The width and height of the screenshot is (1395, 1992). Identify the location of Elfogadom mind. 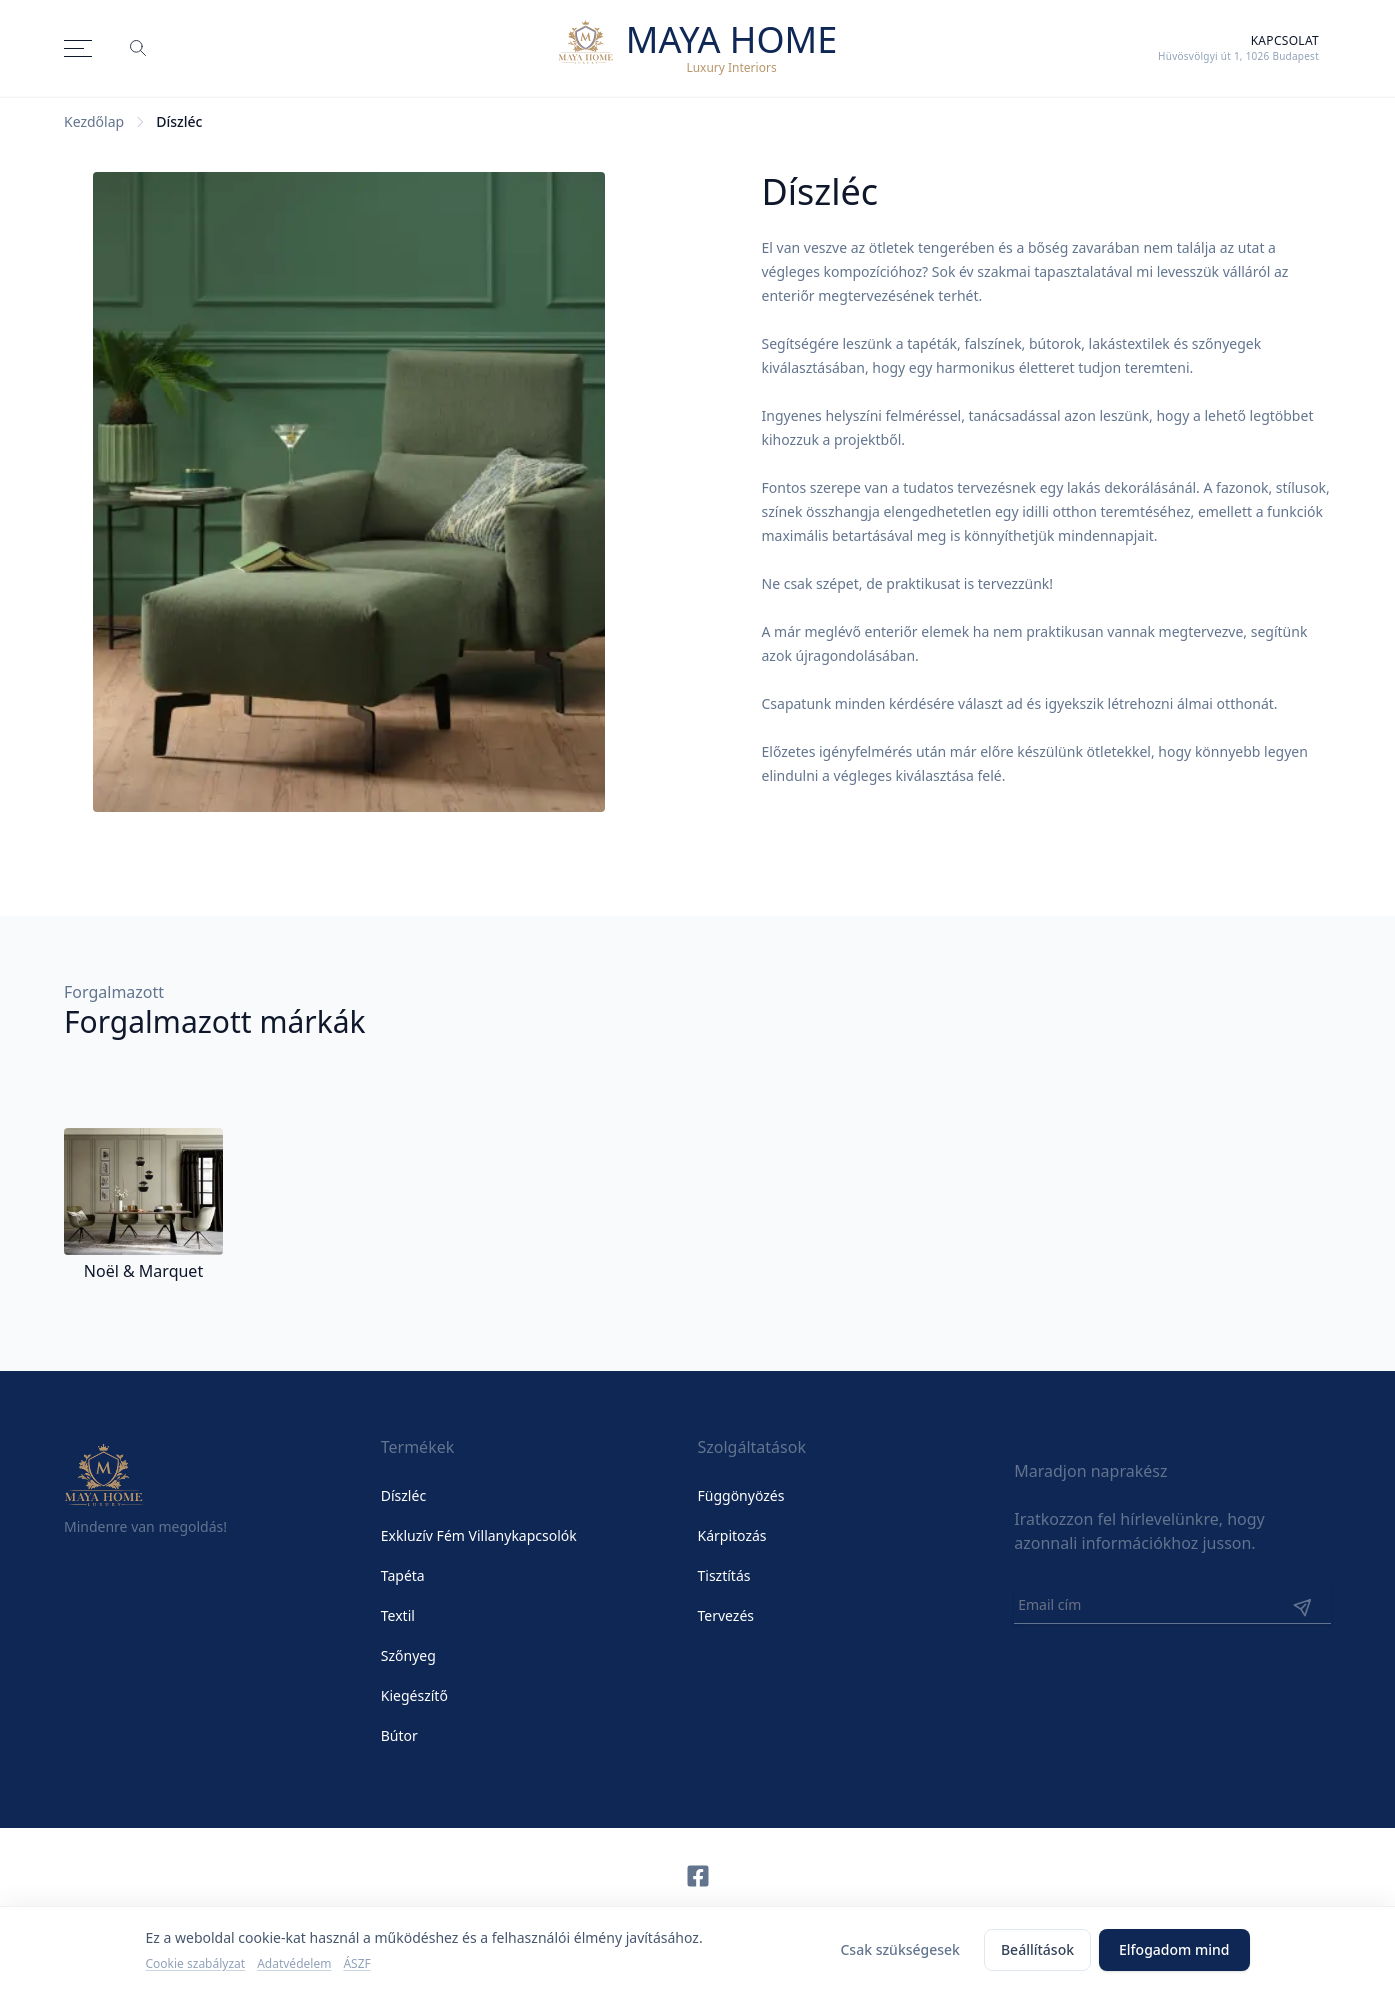
(1174, 1949).